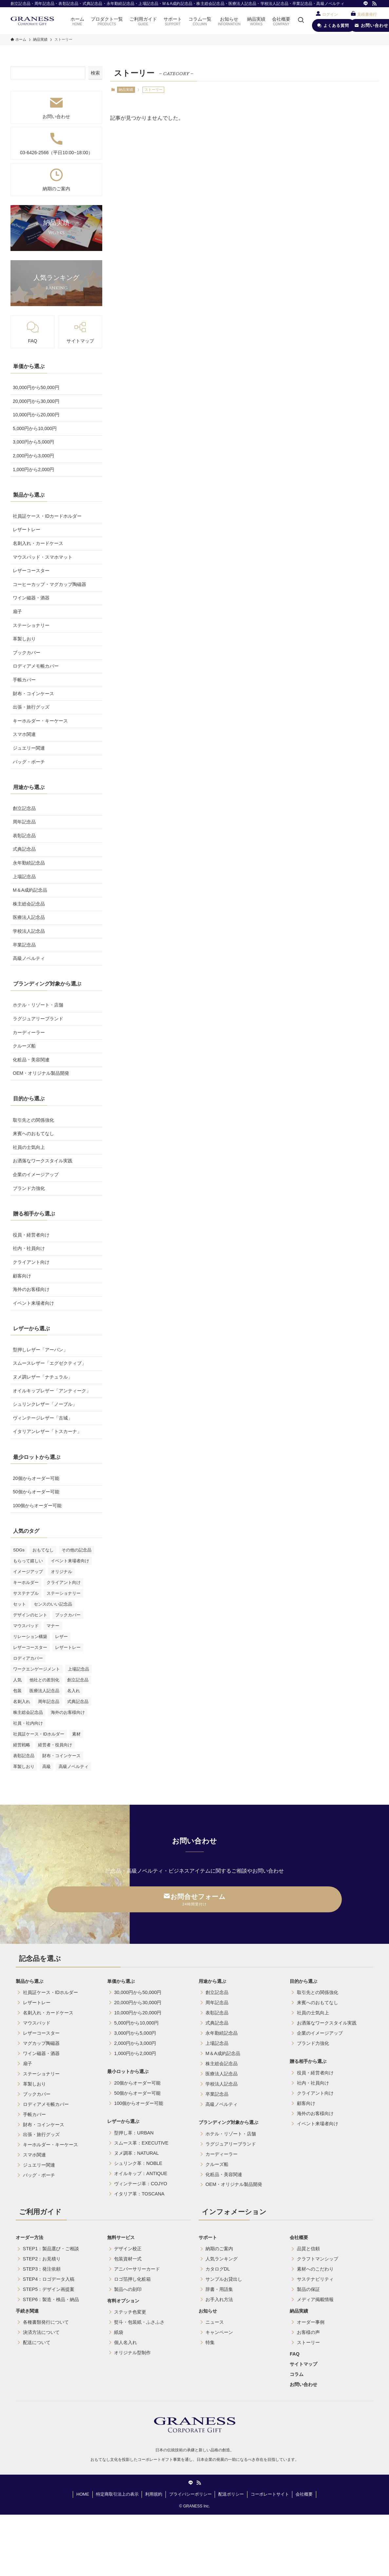  What do you see at coordinates (23, 1755) in the screenshot?
I see `表彰記念品 [表彰記念品 (4個の項目)]` at bounding box center [23, 1755].